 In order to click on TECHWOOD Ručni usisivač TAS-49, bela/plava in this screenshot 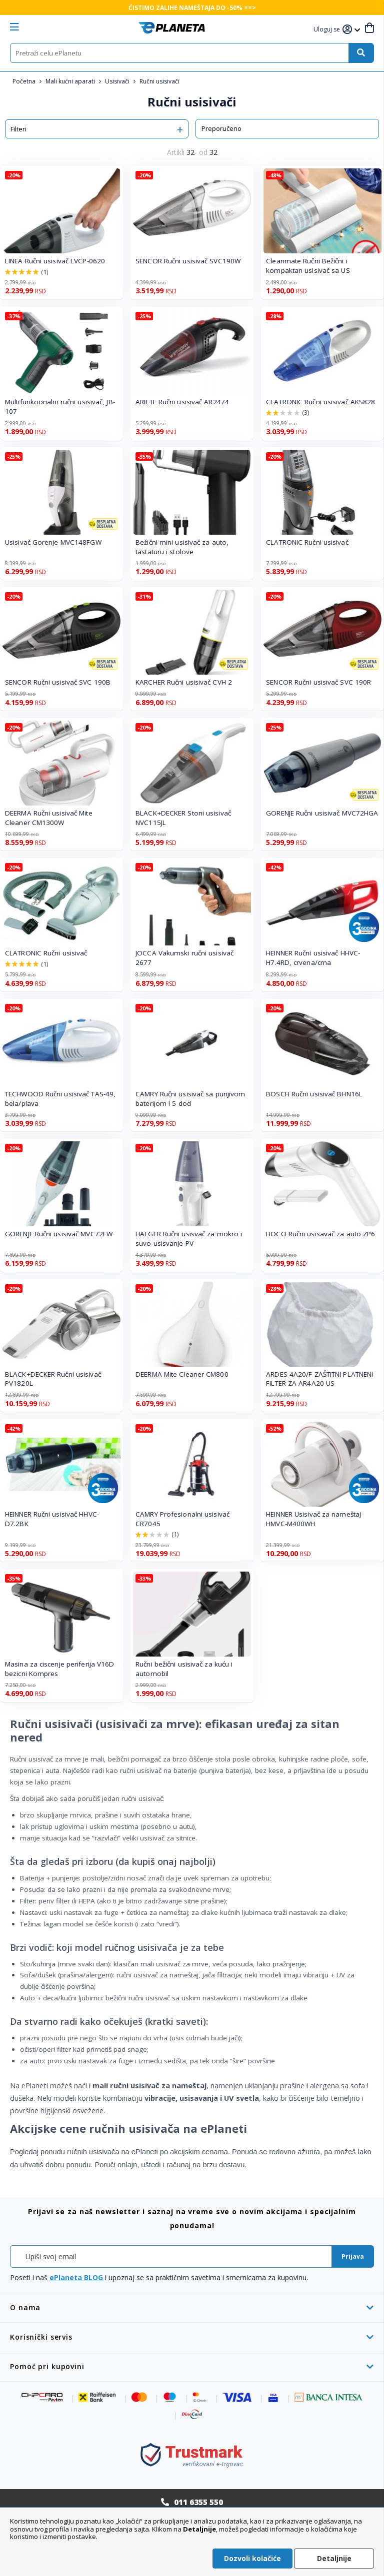, I will do `click(60, 1098)`.